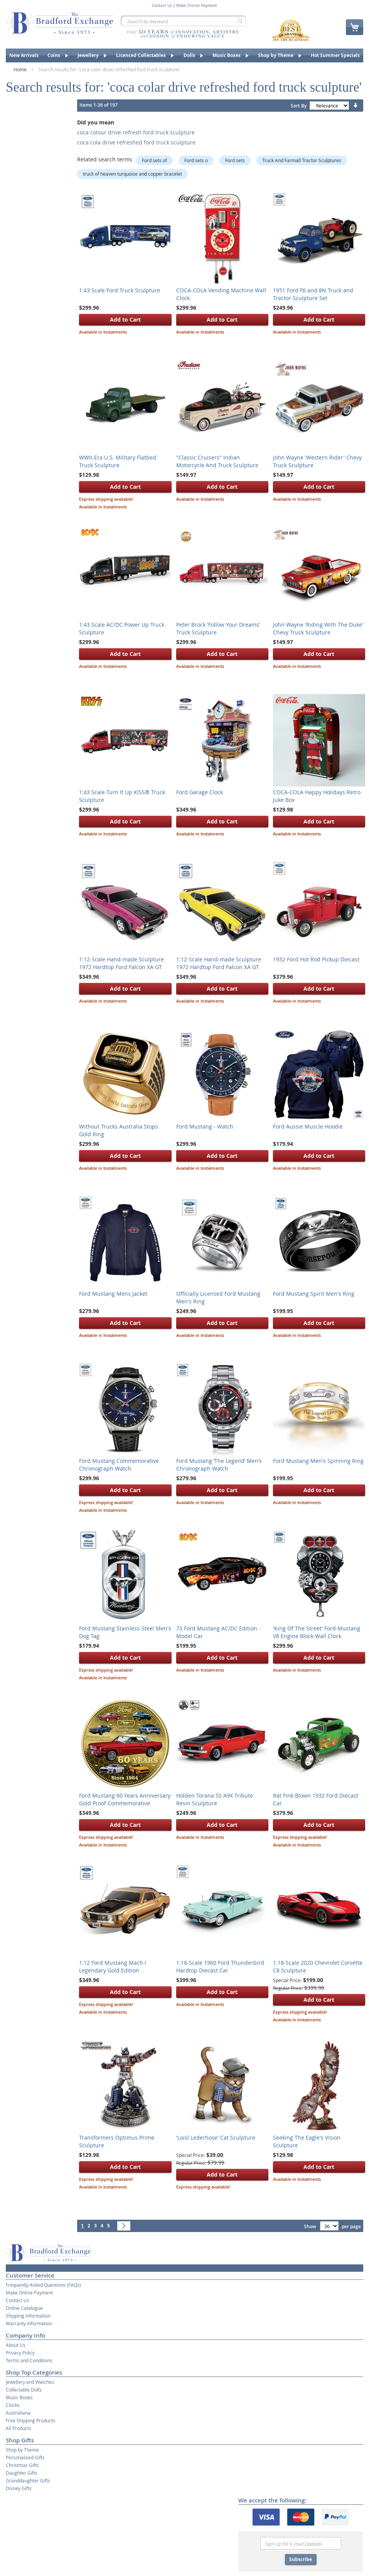 The image size is (369, 2576). I want to click on Christmas Gifts, so click(22, 2465).